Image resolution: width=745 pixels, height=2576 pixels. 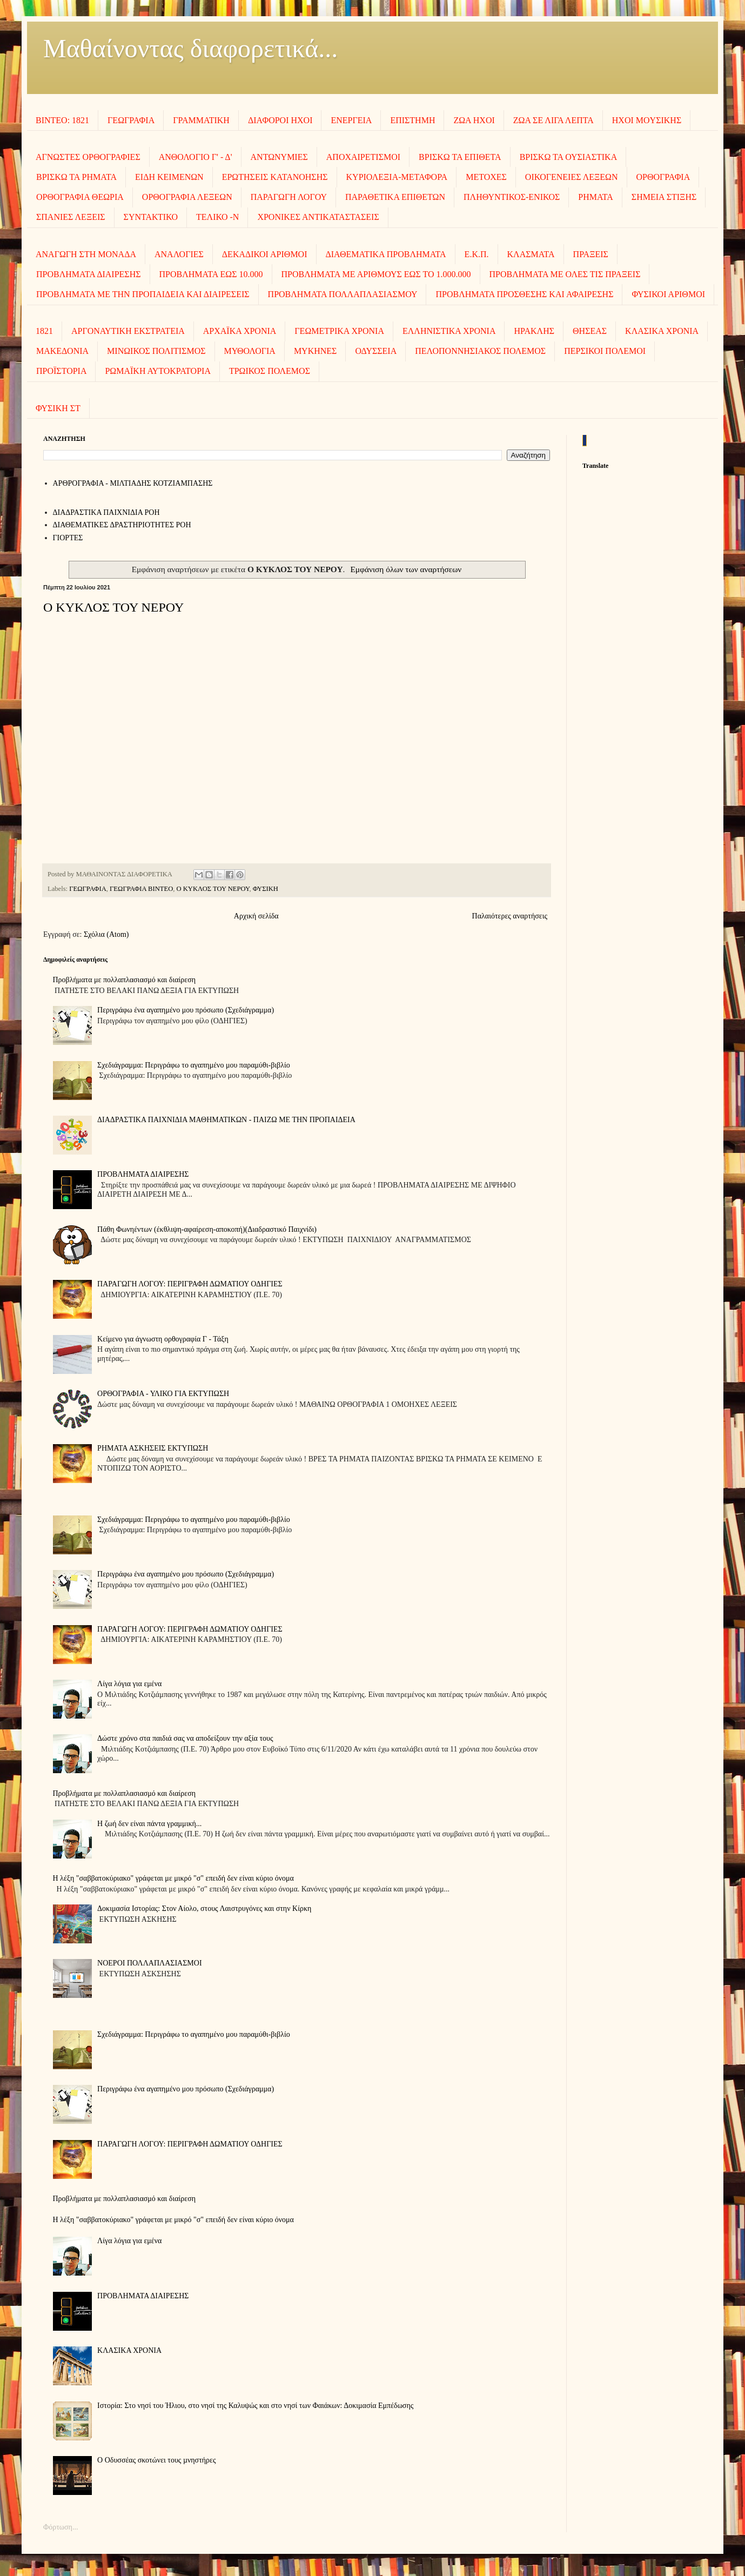 What do you see at coordinates (664, 197) in the screenshot?
I see `ΣΗΜΕΙΑ ΣΤΙΞΗΣ` at bounding box center [664, 197].